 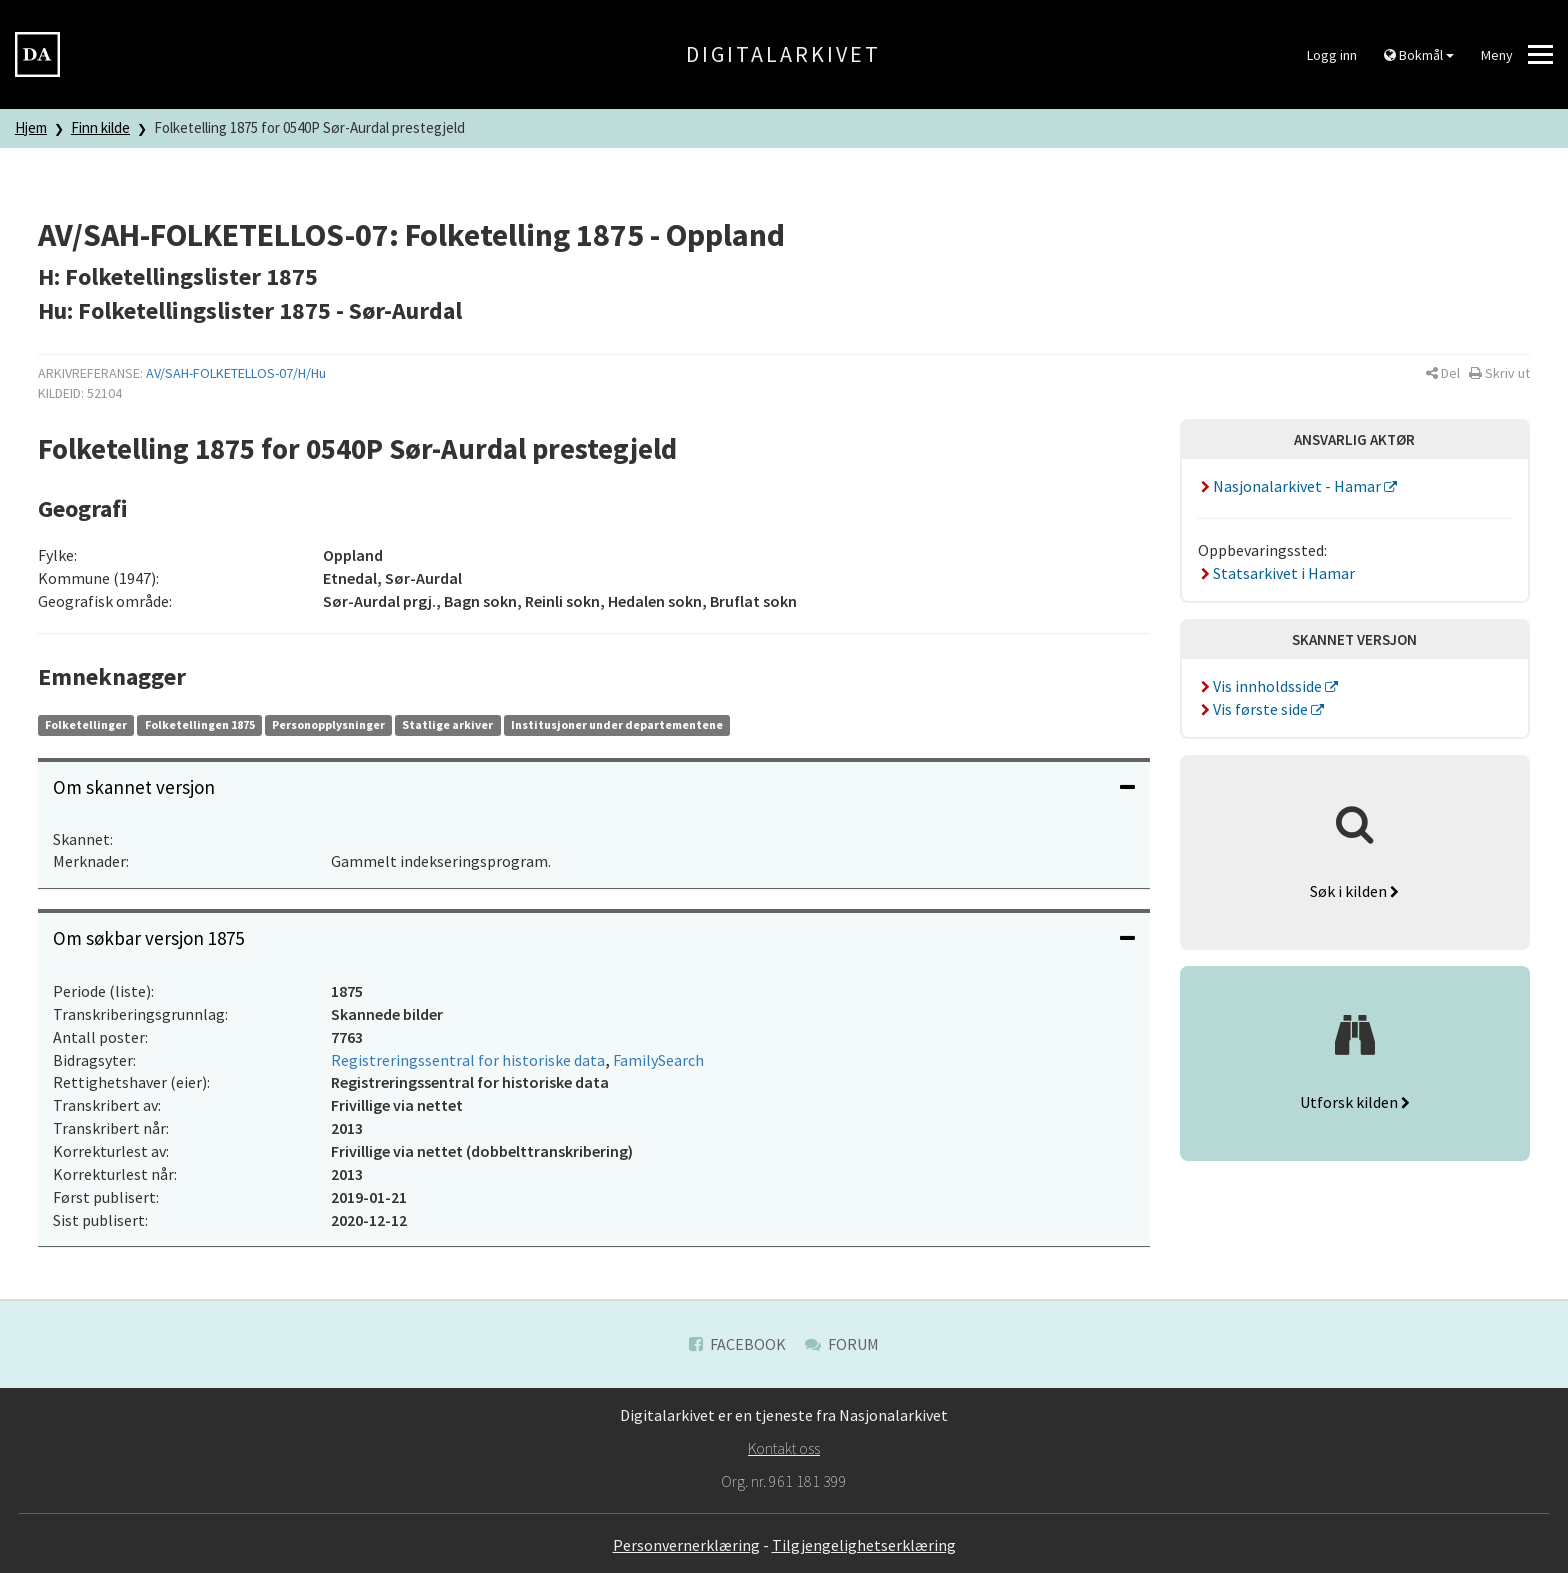 I want to click on Nasjonalarkivet - Hamar, so click(x=1291, y=486).